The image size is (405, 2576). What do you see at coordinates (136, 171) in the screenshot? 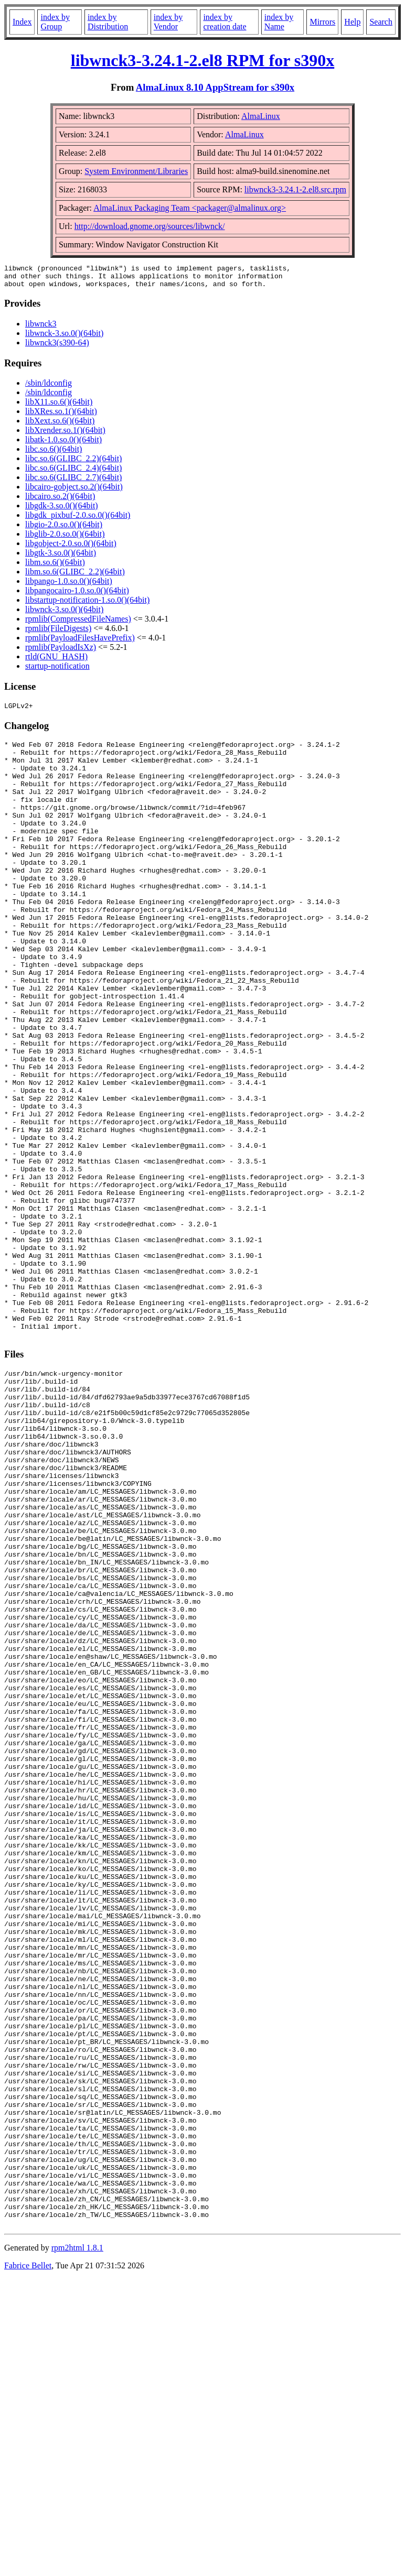
I see `System Environment/Libraries` at bounding box center [136, 171].